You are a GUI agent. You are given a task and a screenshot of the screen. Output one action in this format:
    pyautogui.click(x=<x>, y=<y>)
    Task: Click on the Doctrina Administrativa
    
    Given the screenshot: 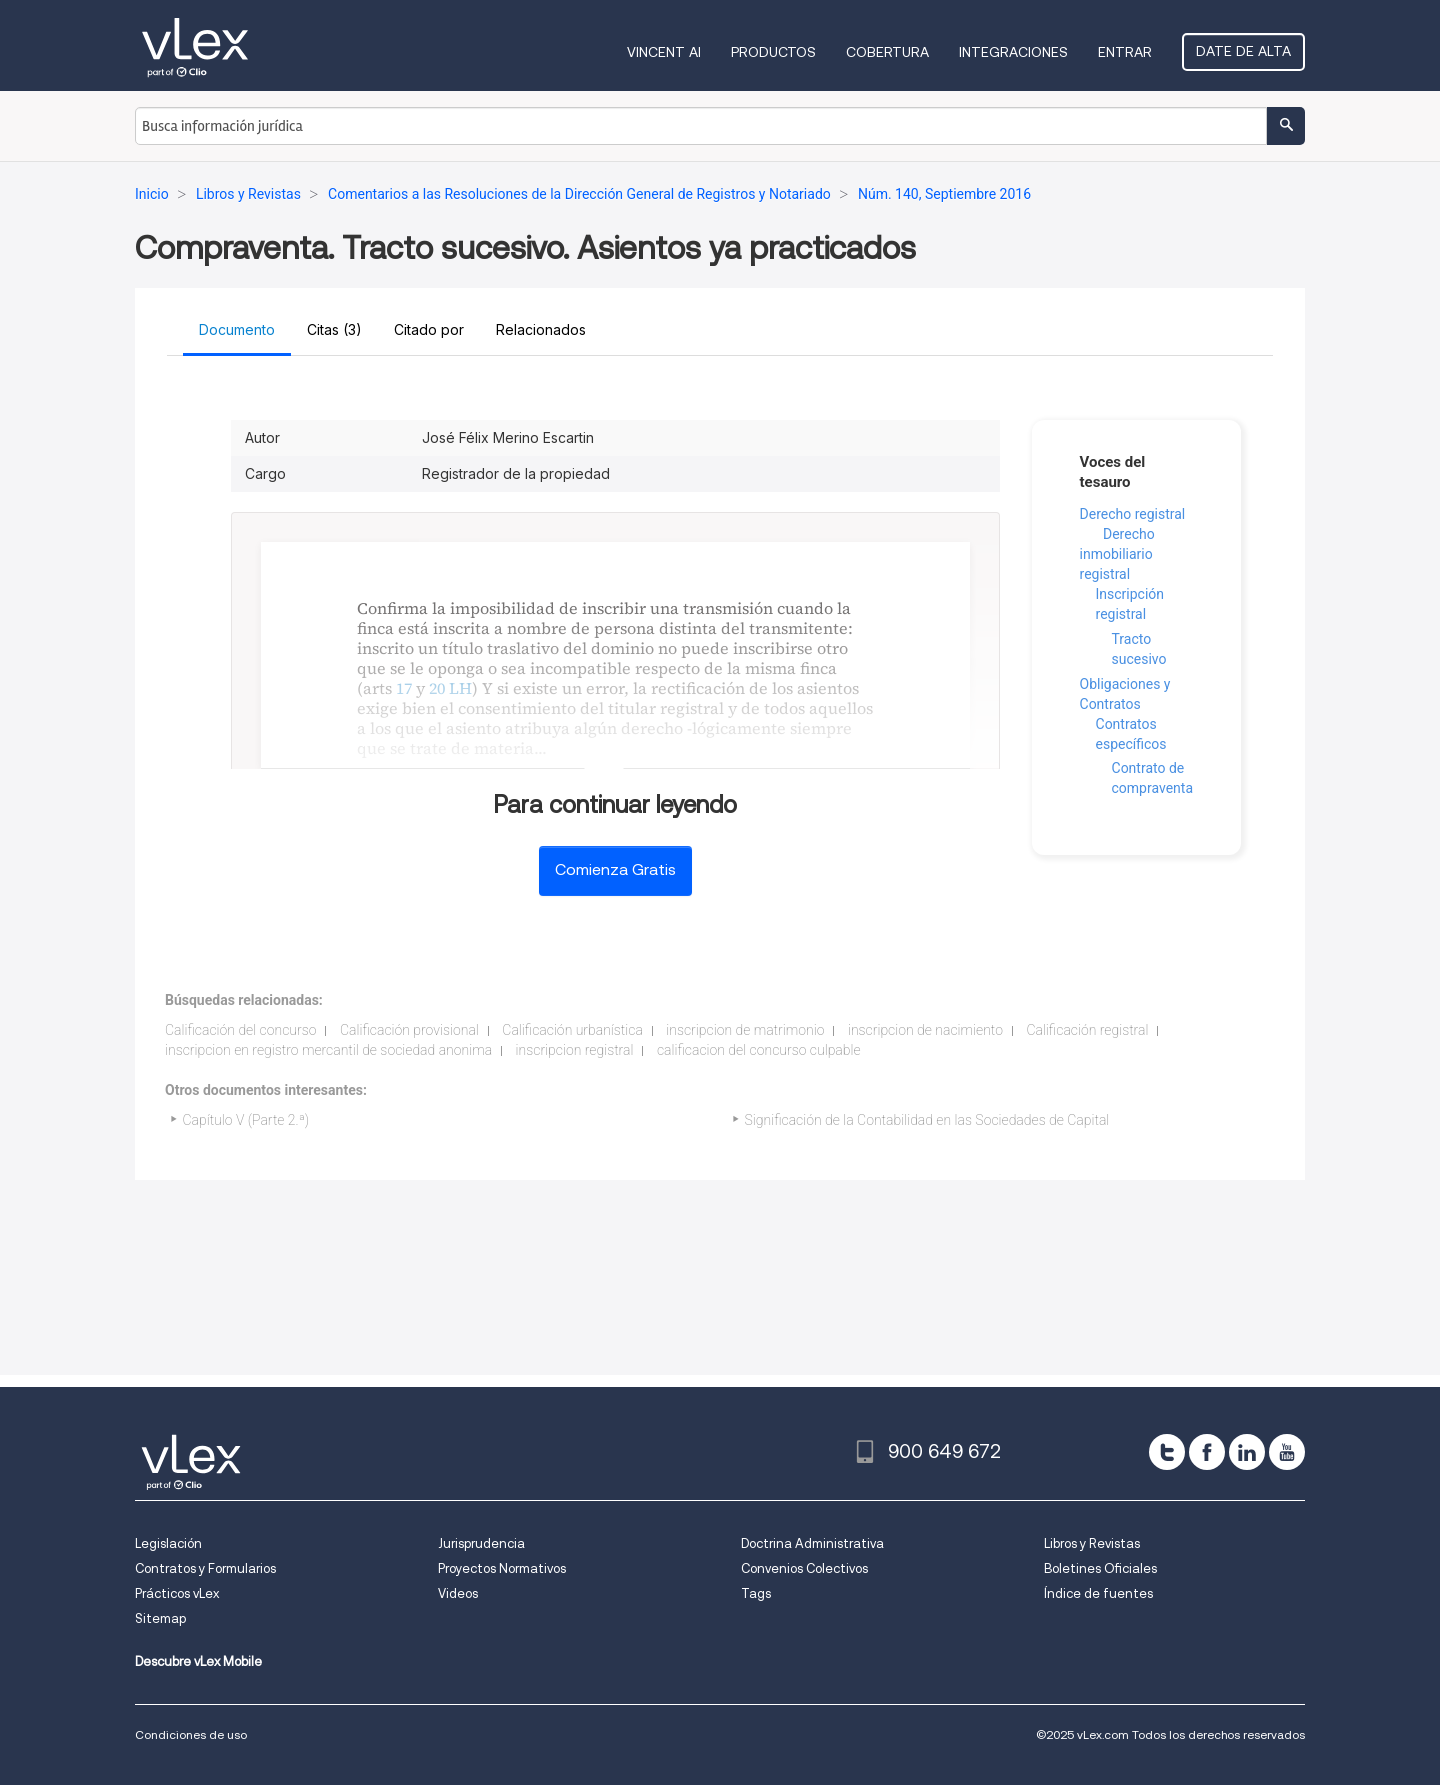 What is the action you would take?
    pyautogui.click(x=812, y=1543)
    